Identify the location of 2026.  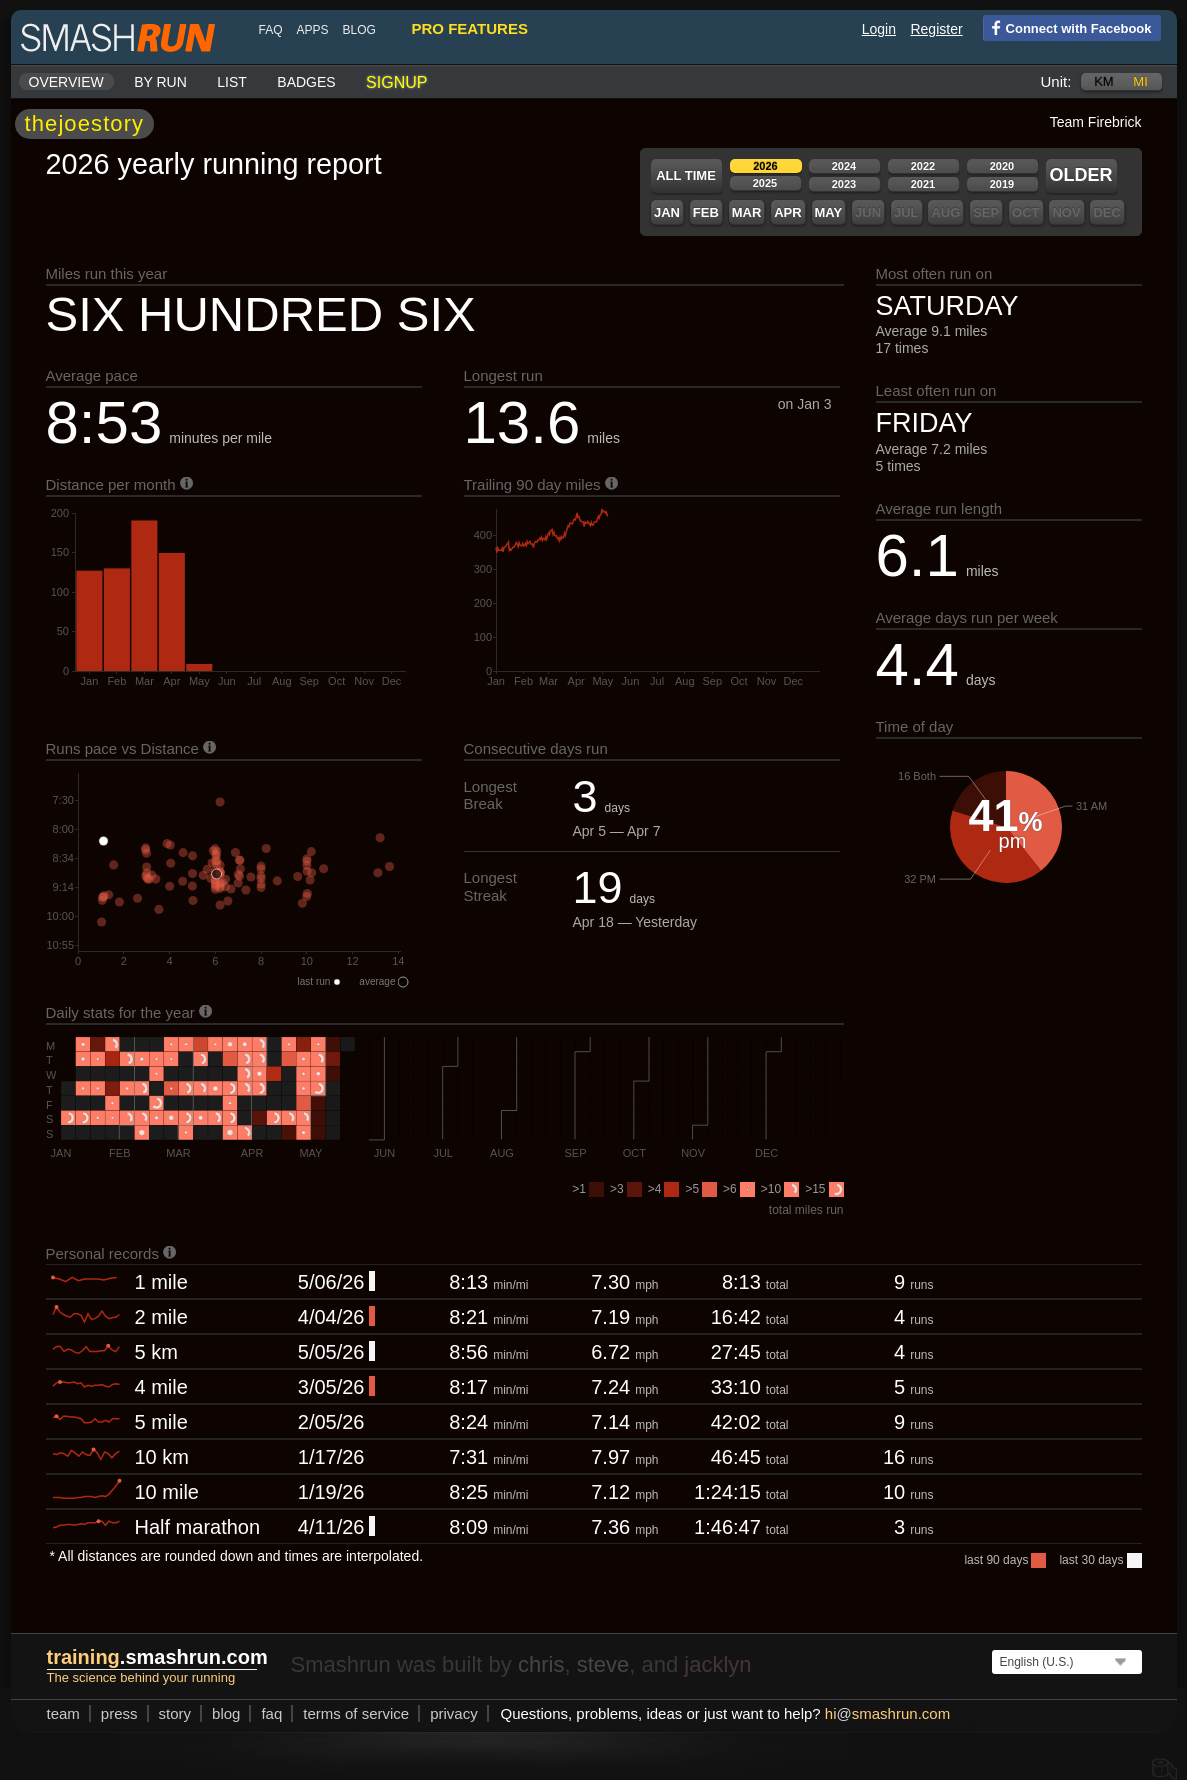
(757, 166).